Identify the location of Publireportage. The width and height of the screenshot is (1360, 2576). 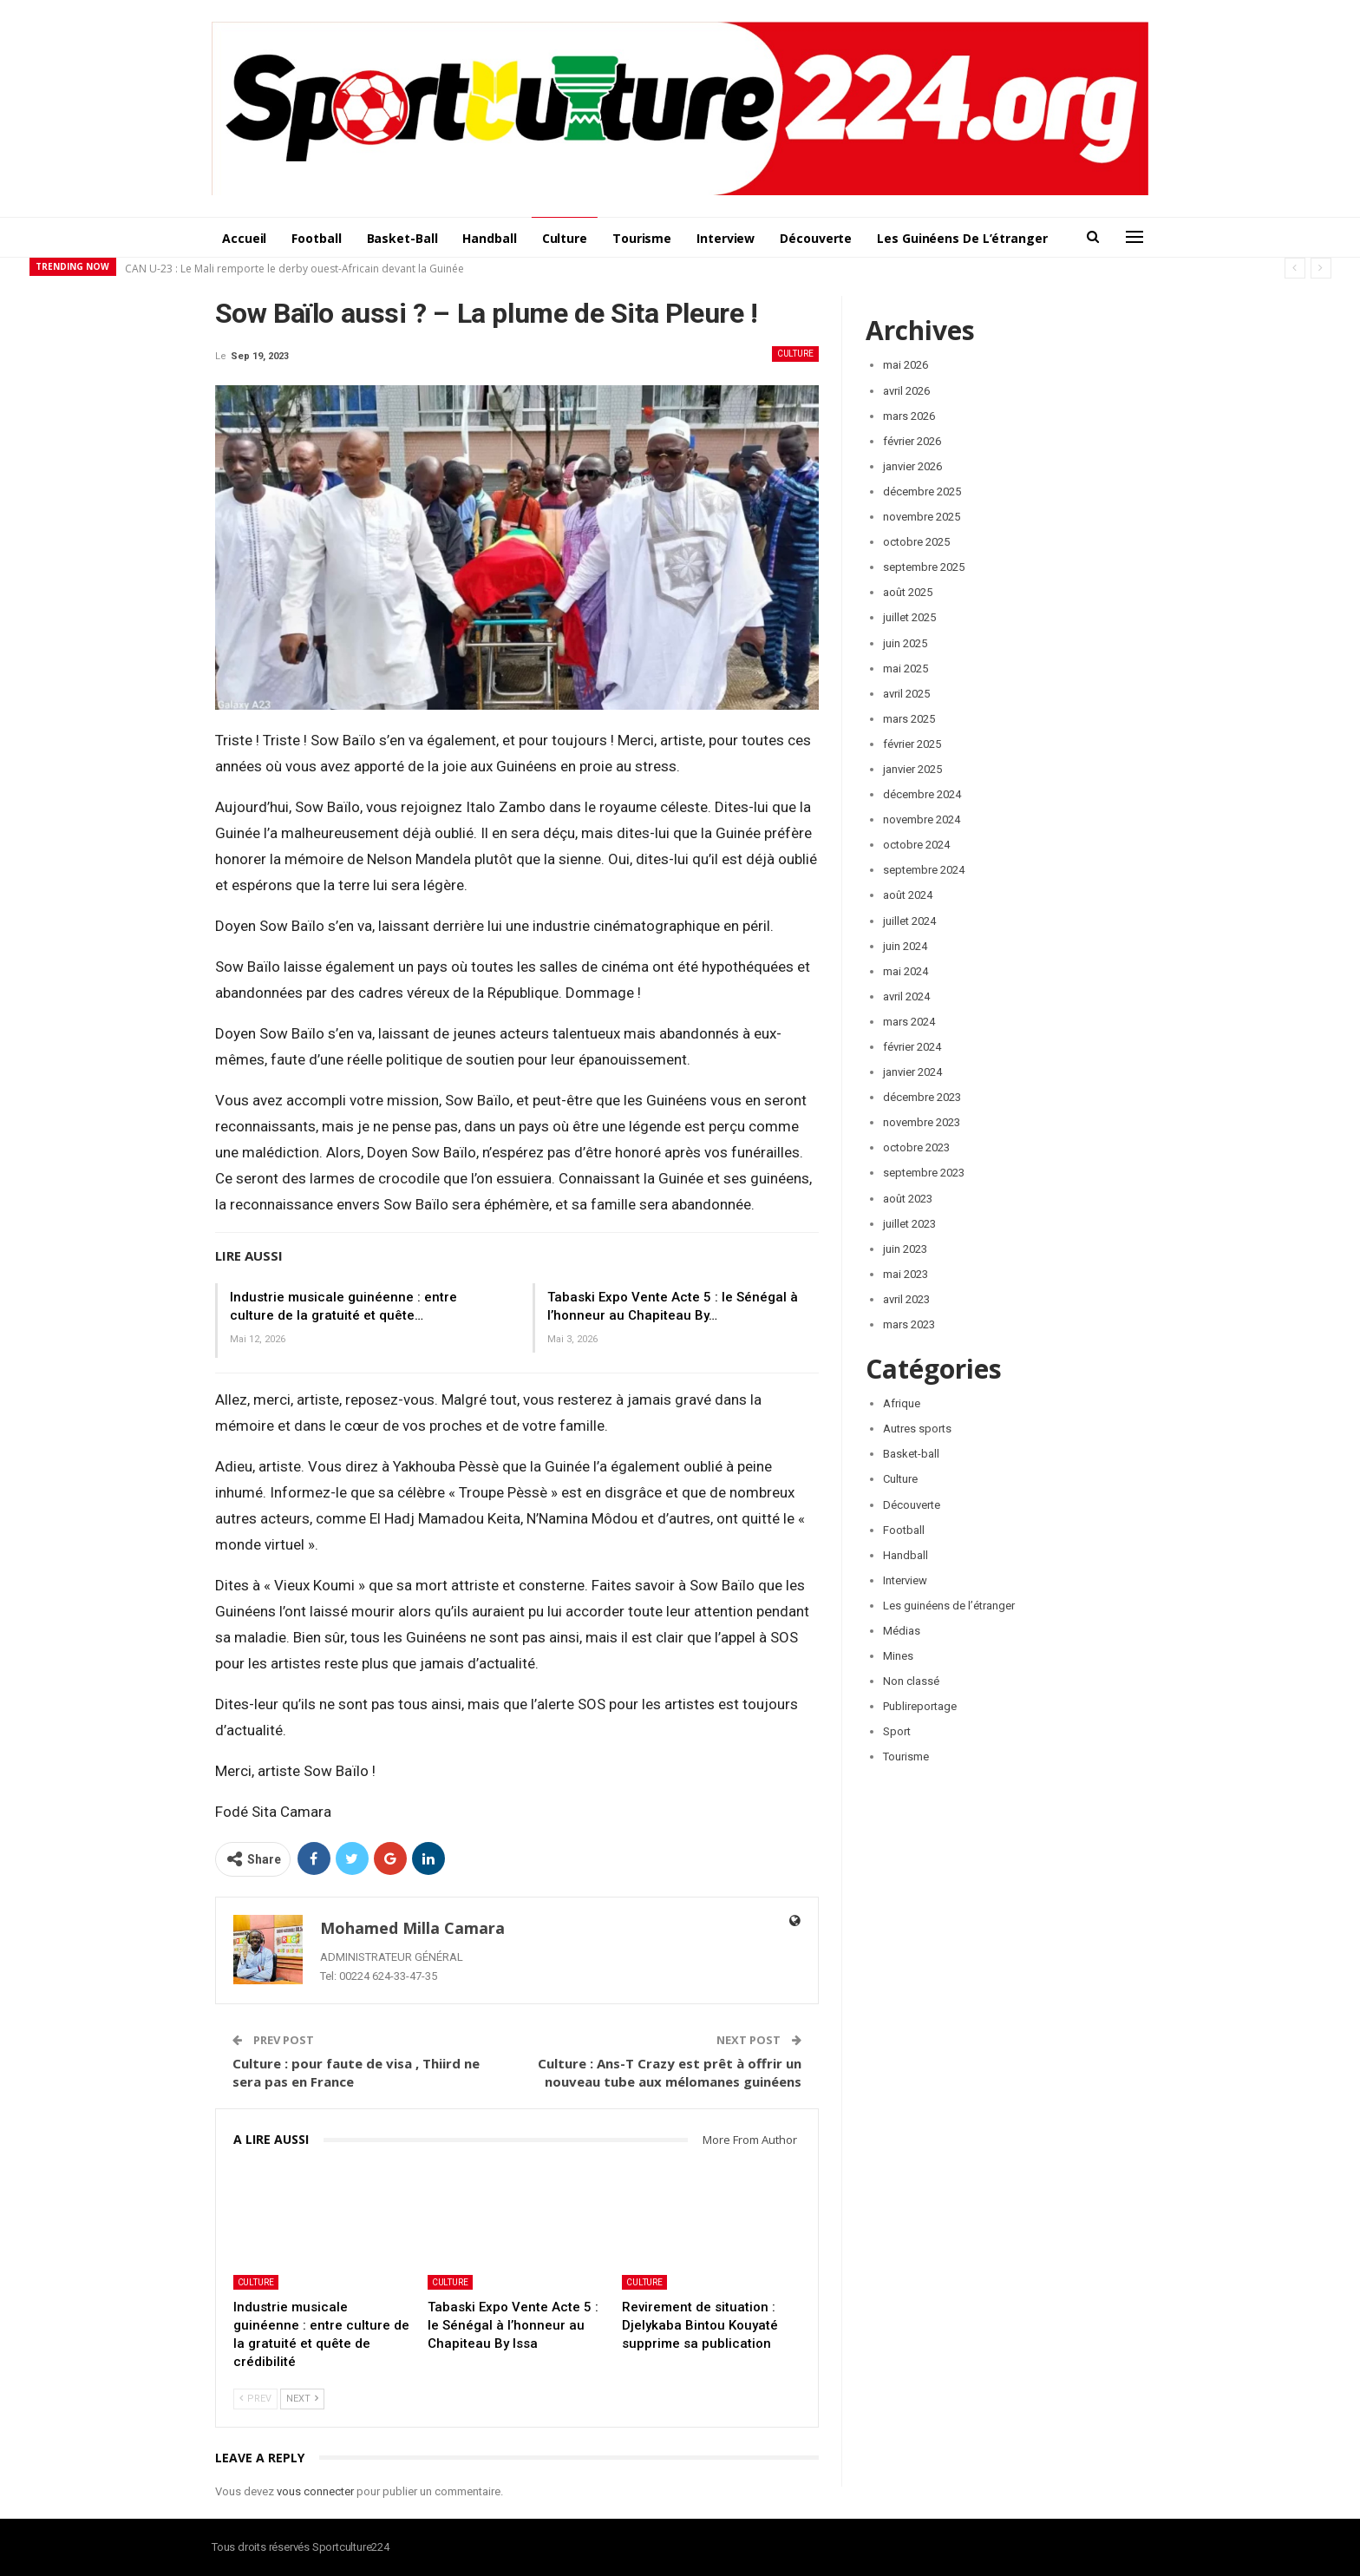
(920, 1706).